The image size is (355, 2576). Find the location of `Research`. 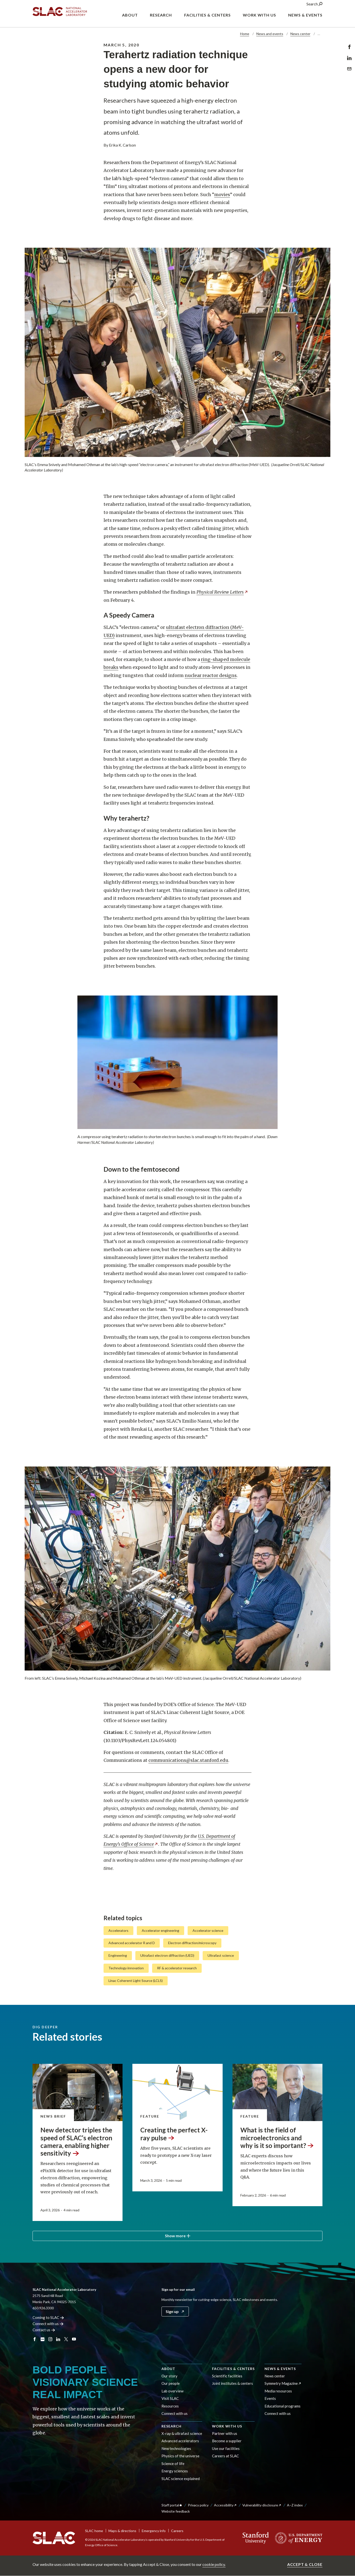

Research is located at coordinates (171, 2426).